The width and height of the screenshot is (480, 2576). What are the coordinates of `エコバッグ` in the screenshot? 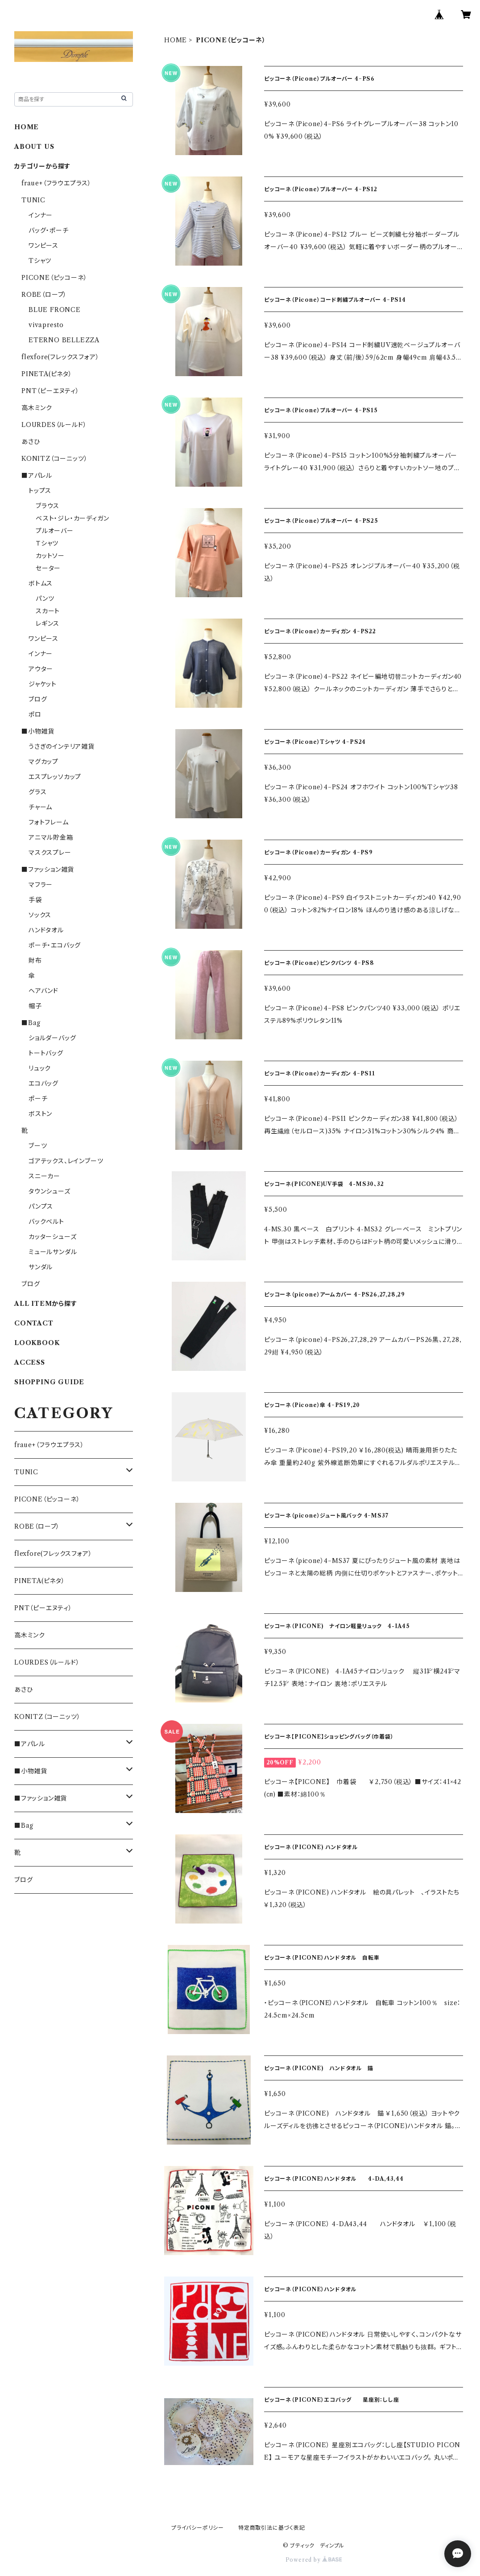 It's located at (43, 1083).